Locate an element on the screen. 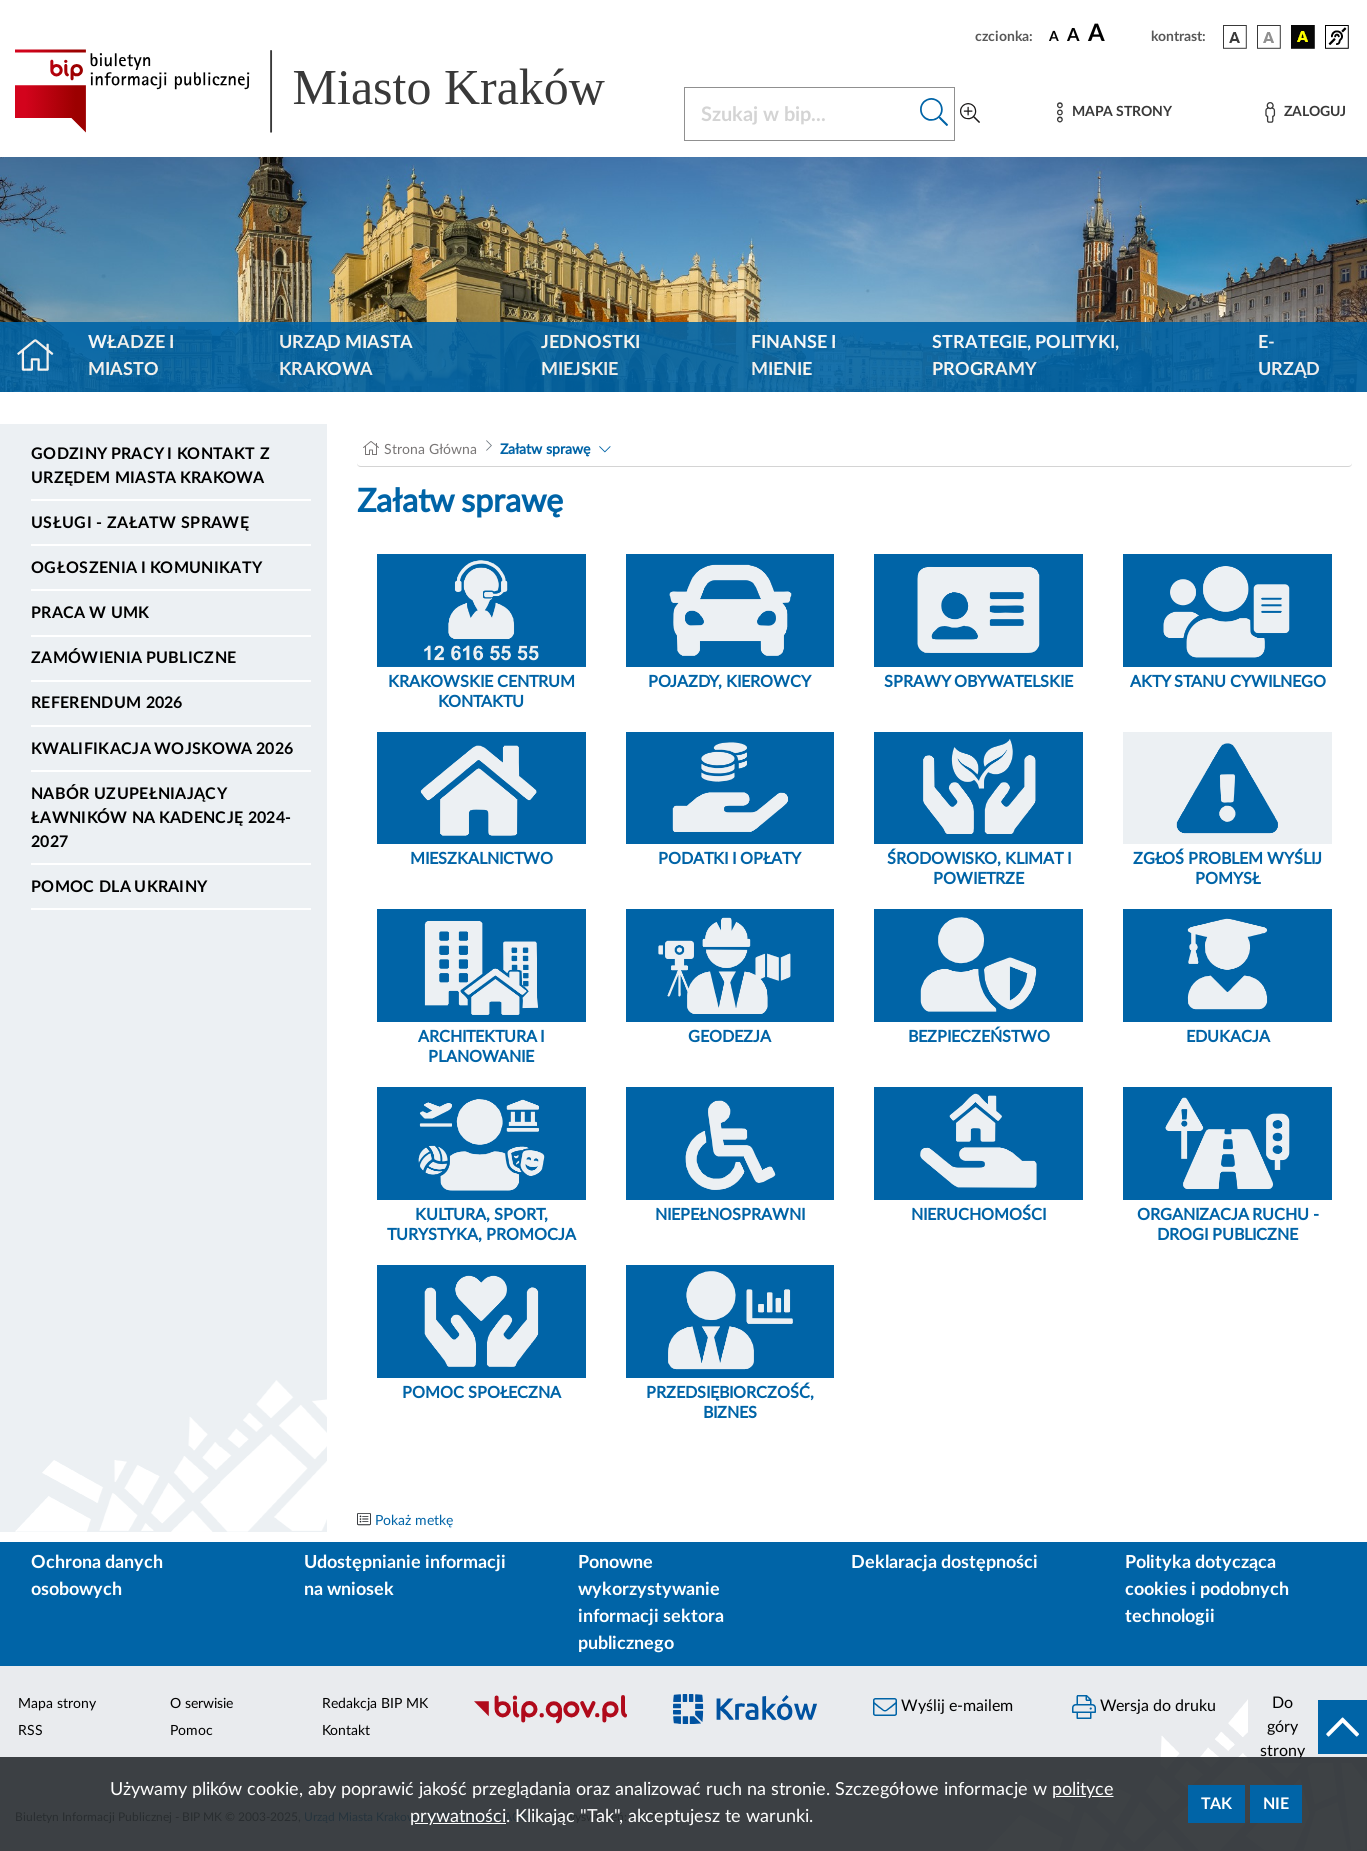 Image resolution: width=1367 pixels, height=1851 pixels. Referendum 2026 is located at coordinates (107, 703).